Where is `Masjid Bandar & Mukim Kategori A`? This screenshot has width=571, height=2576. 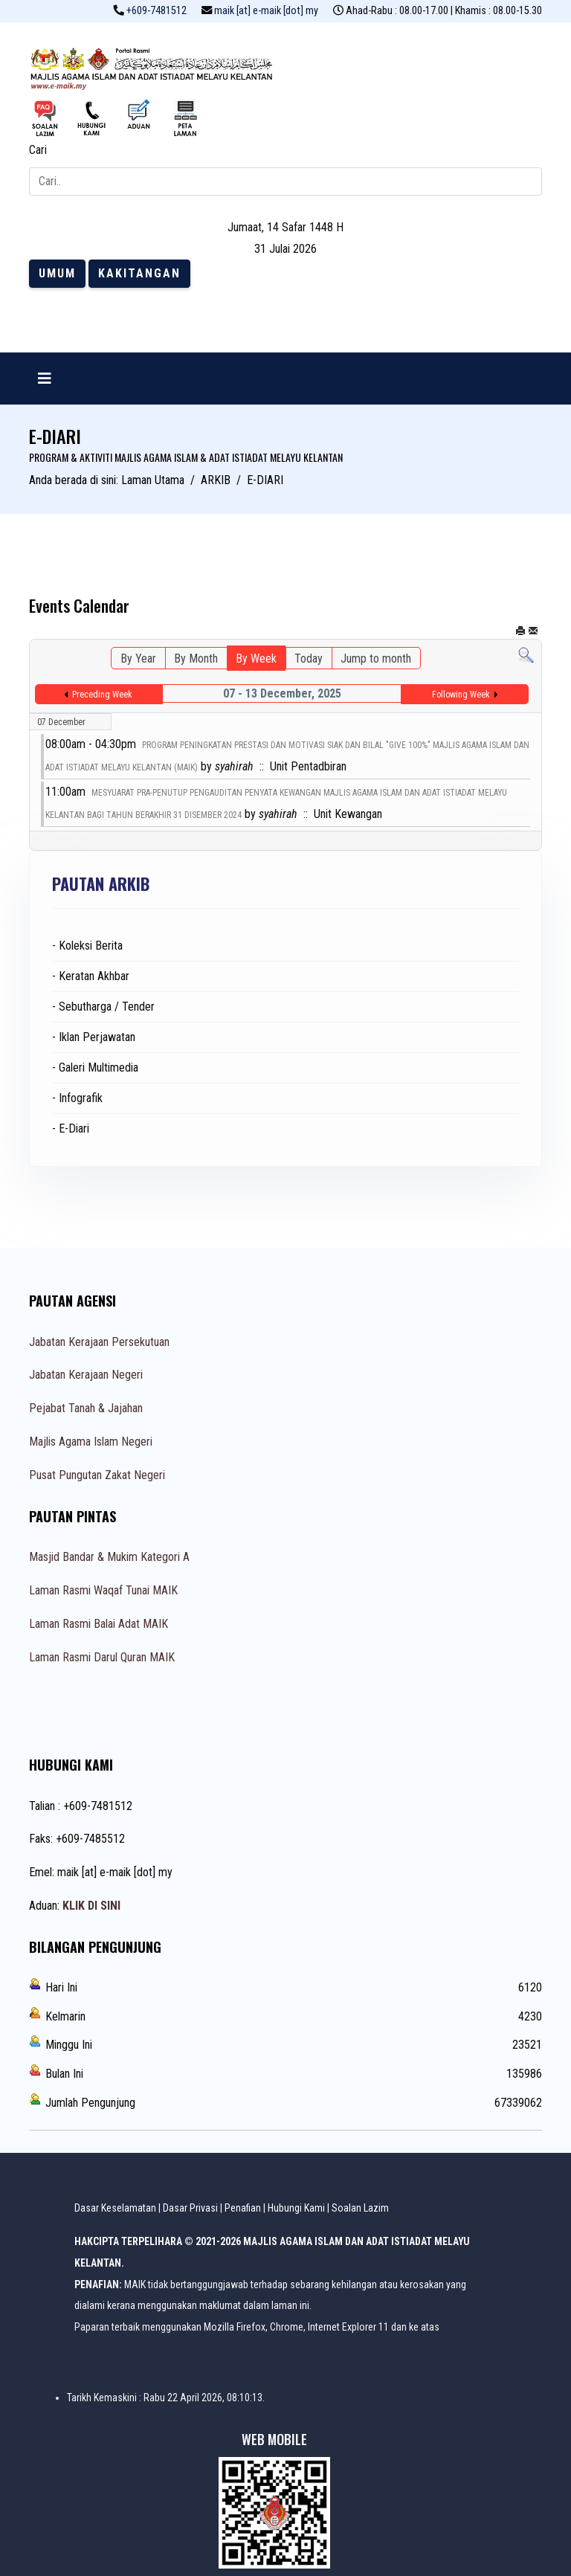 Masjid Bandar & Mukim Kategori A is located at coordinates (109, 1557).